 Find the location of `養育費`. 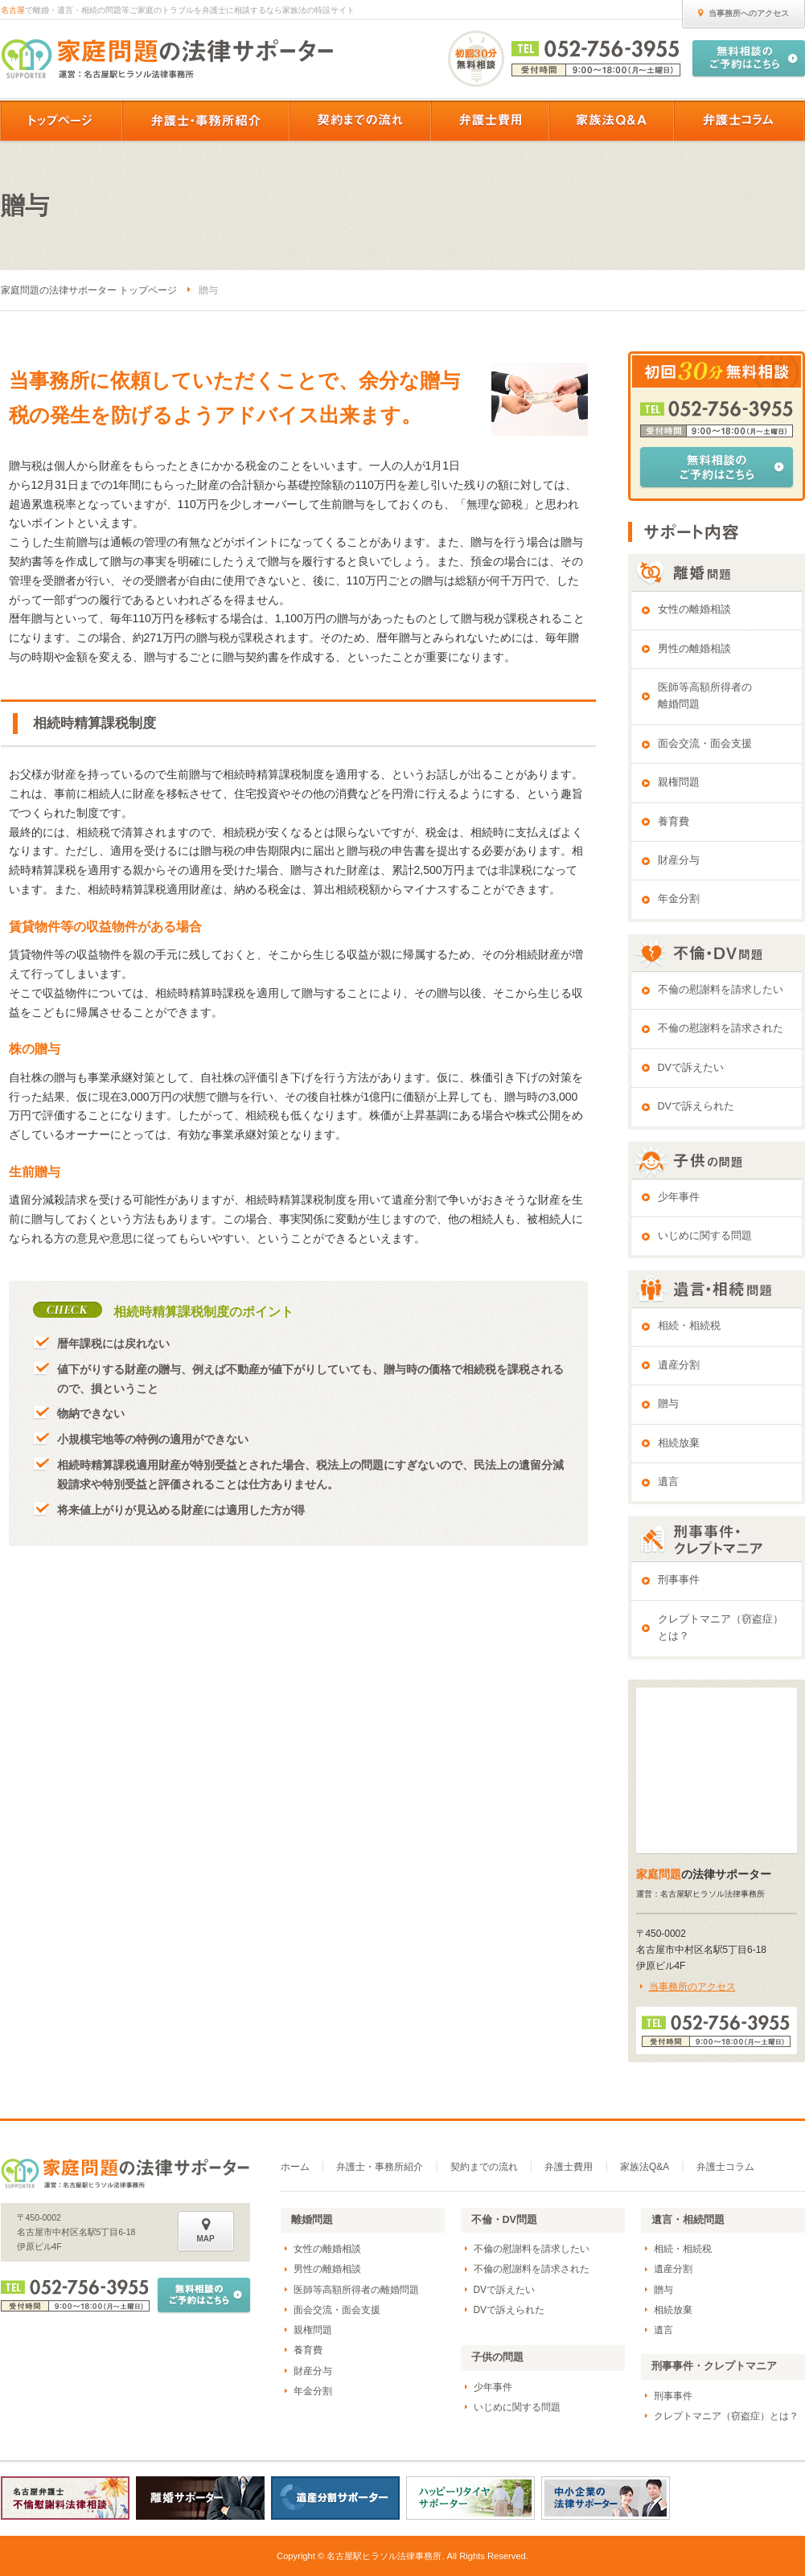

養育費 is located at coordinates (673, 821).